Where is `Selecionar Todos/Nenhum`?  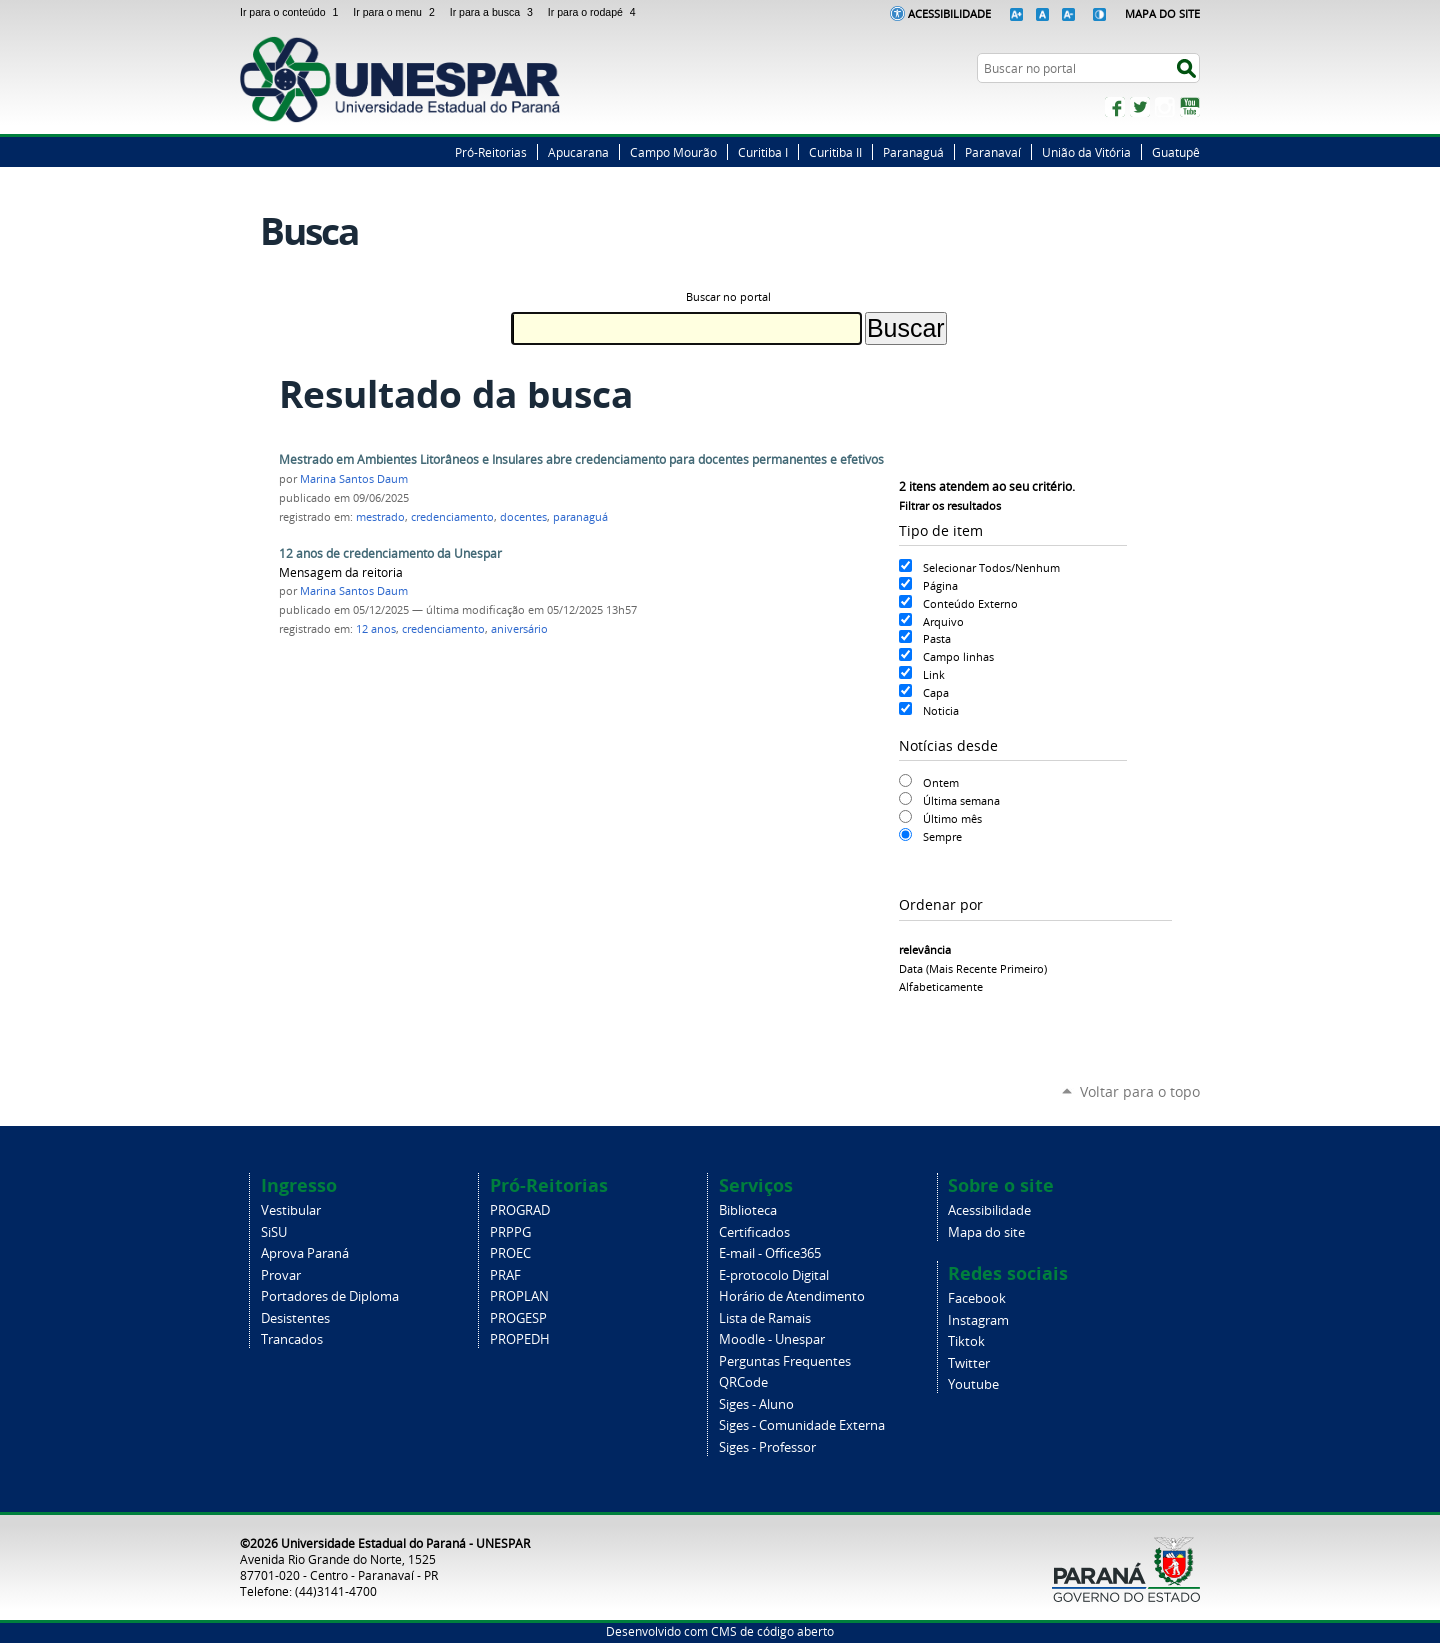
Selecionar Todos/Nenhum is located at coordinates (991, 567).